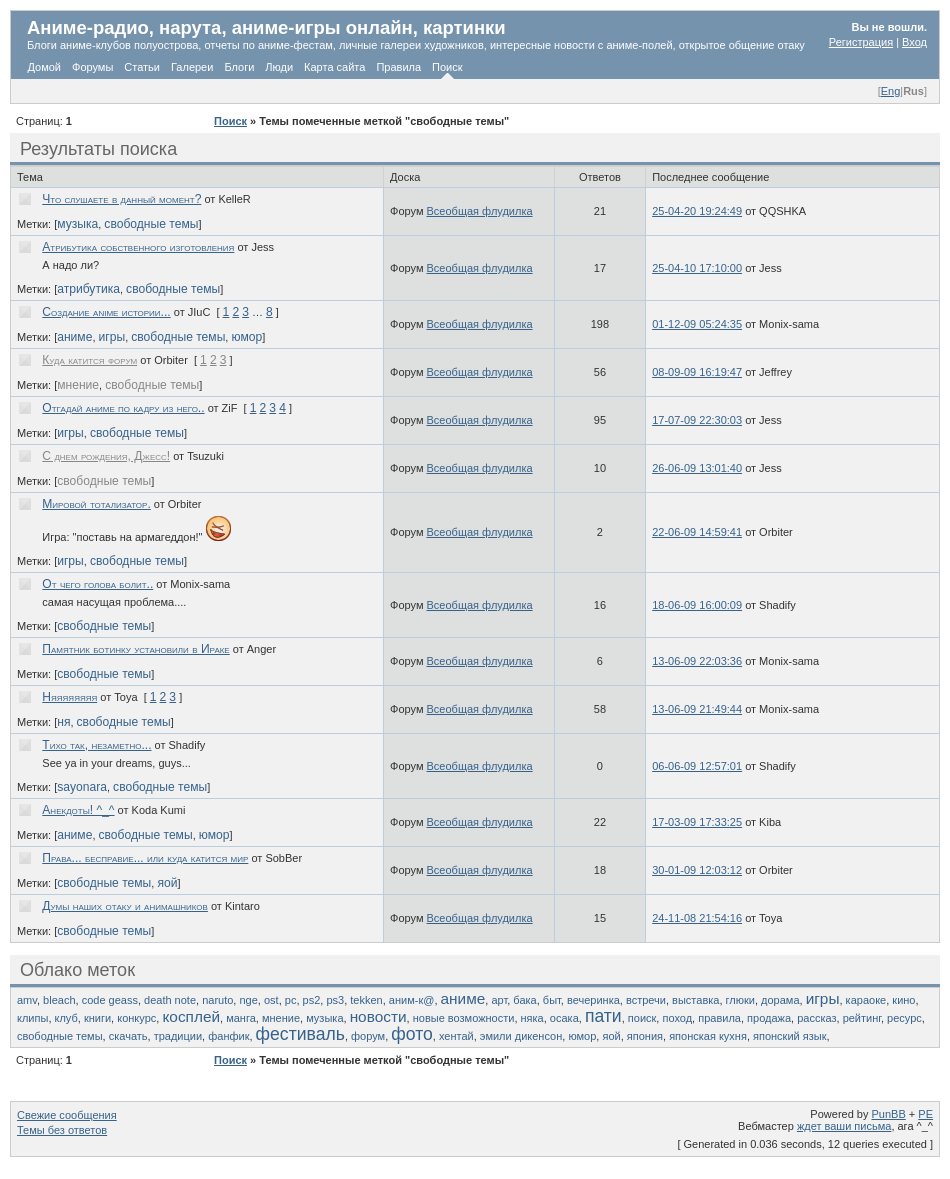  Describe the element at coordinates (77, 224) in the screenshot. I see `музыка` at that location.